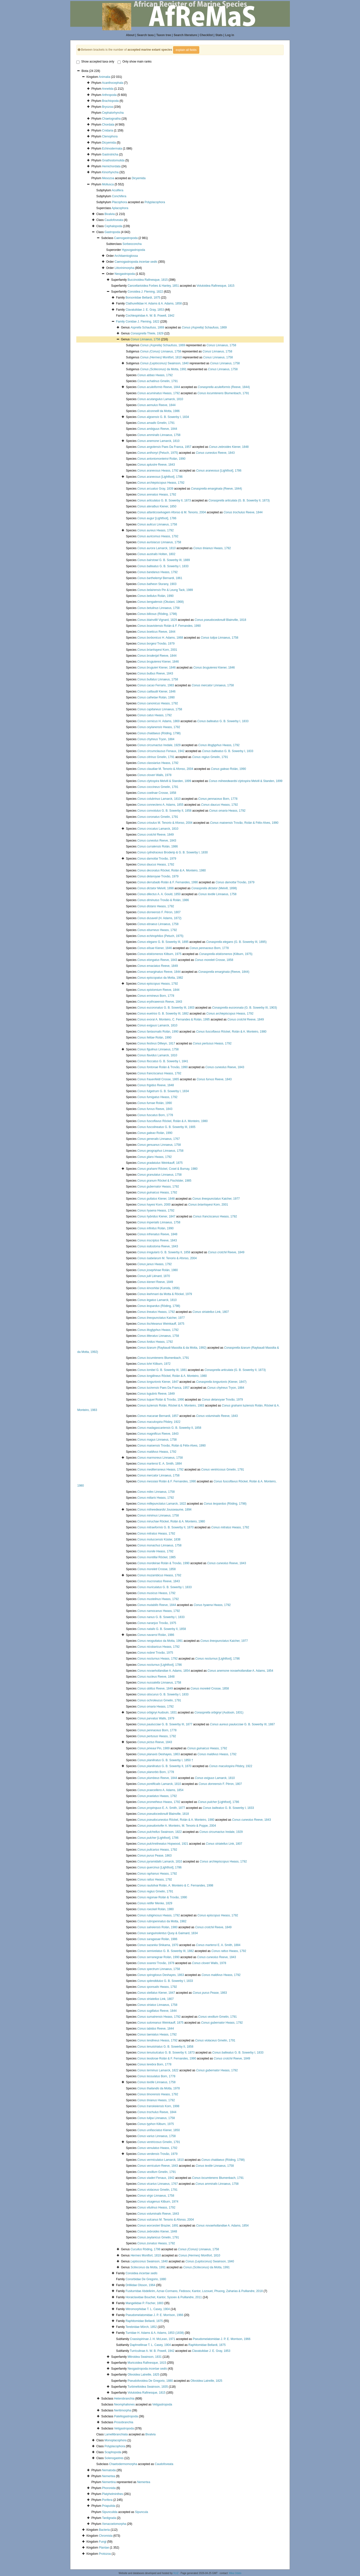 The height and width of the screenshot is (2576, 360). Describe the element at coordinates (145, 35) in the screenshot. I see `Search taxa` at that location.